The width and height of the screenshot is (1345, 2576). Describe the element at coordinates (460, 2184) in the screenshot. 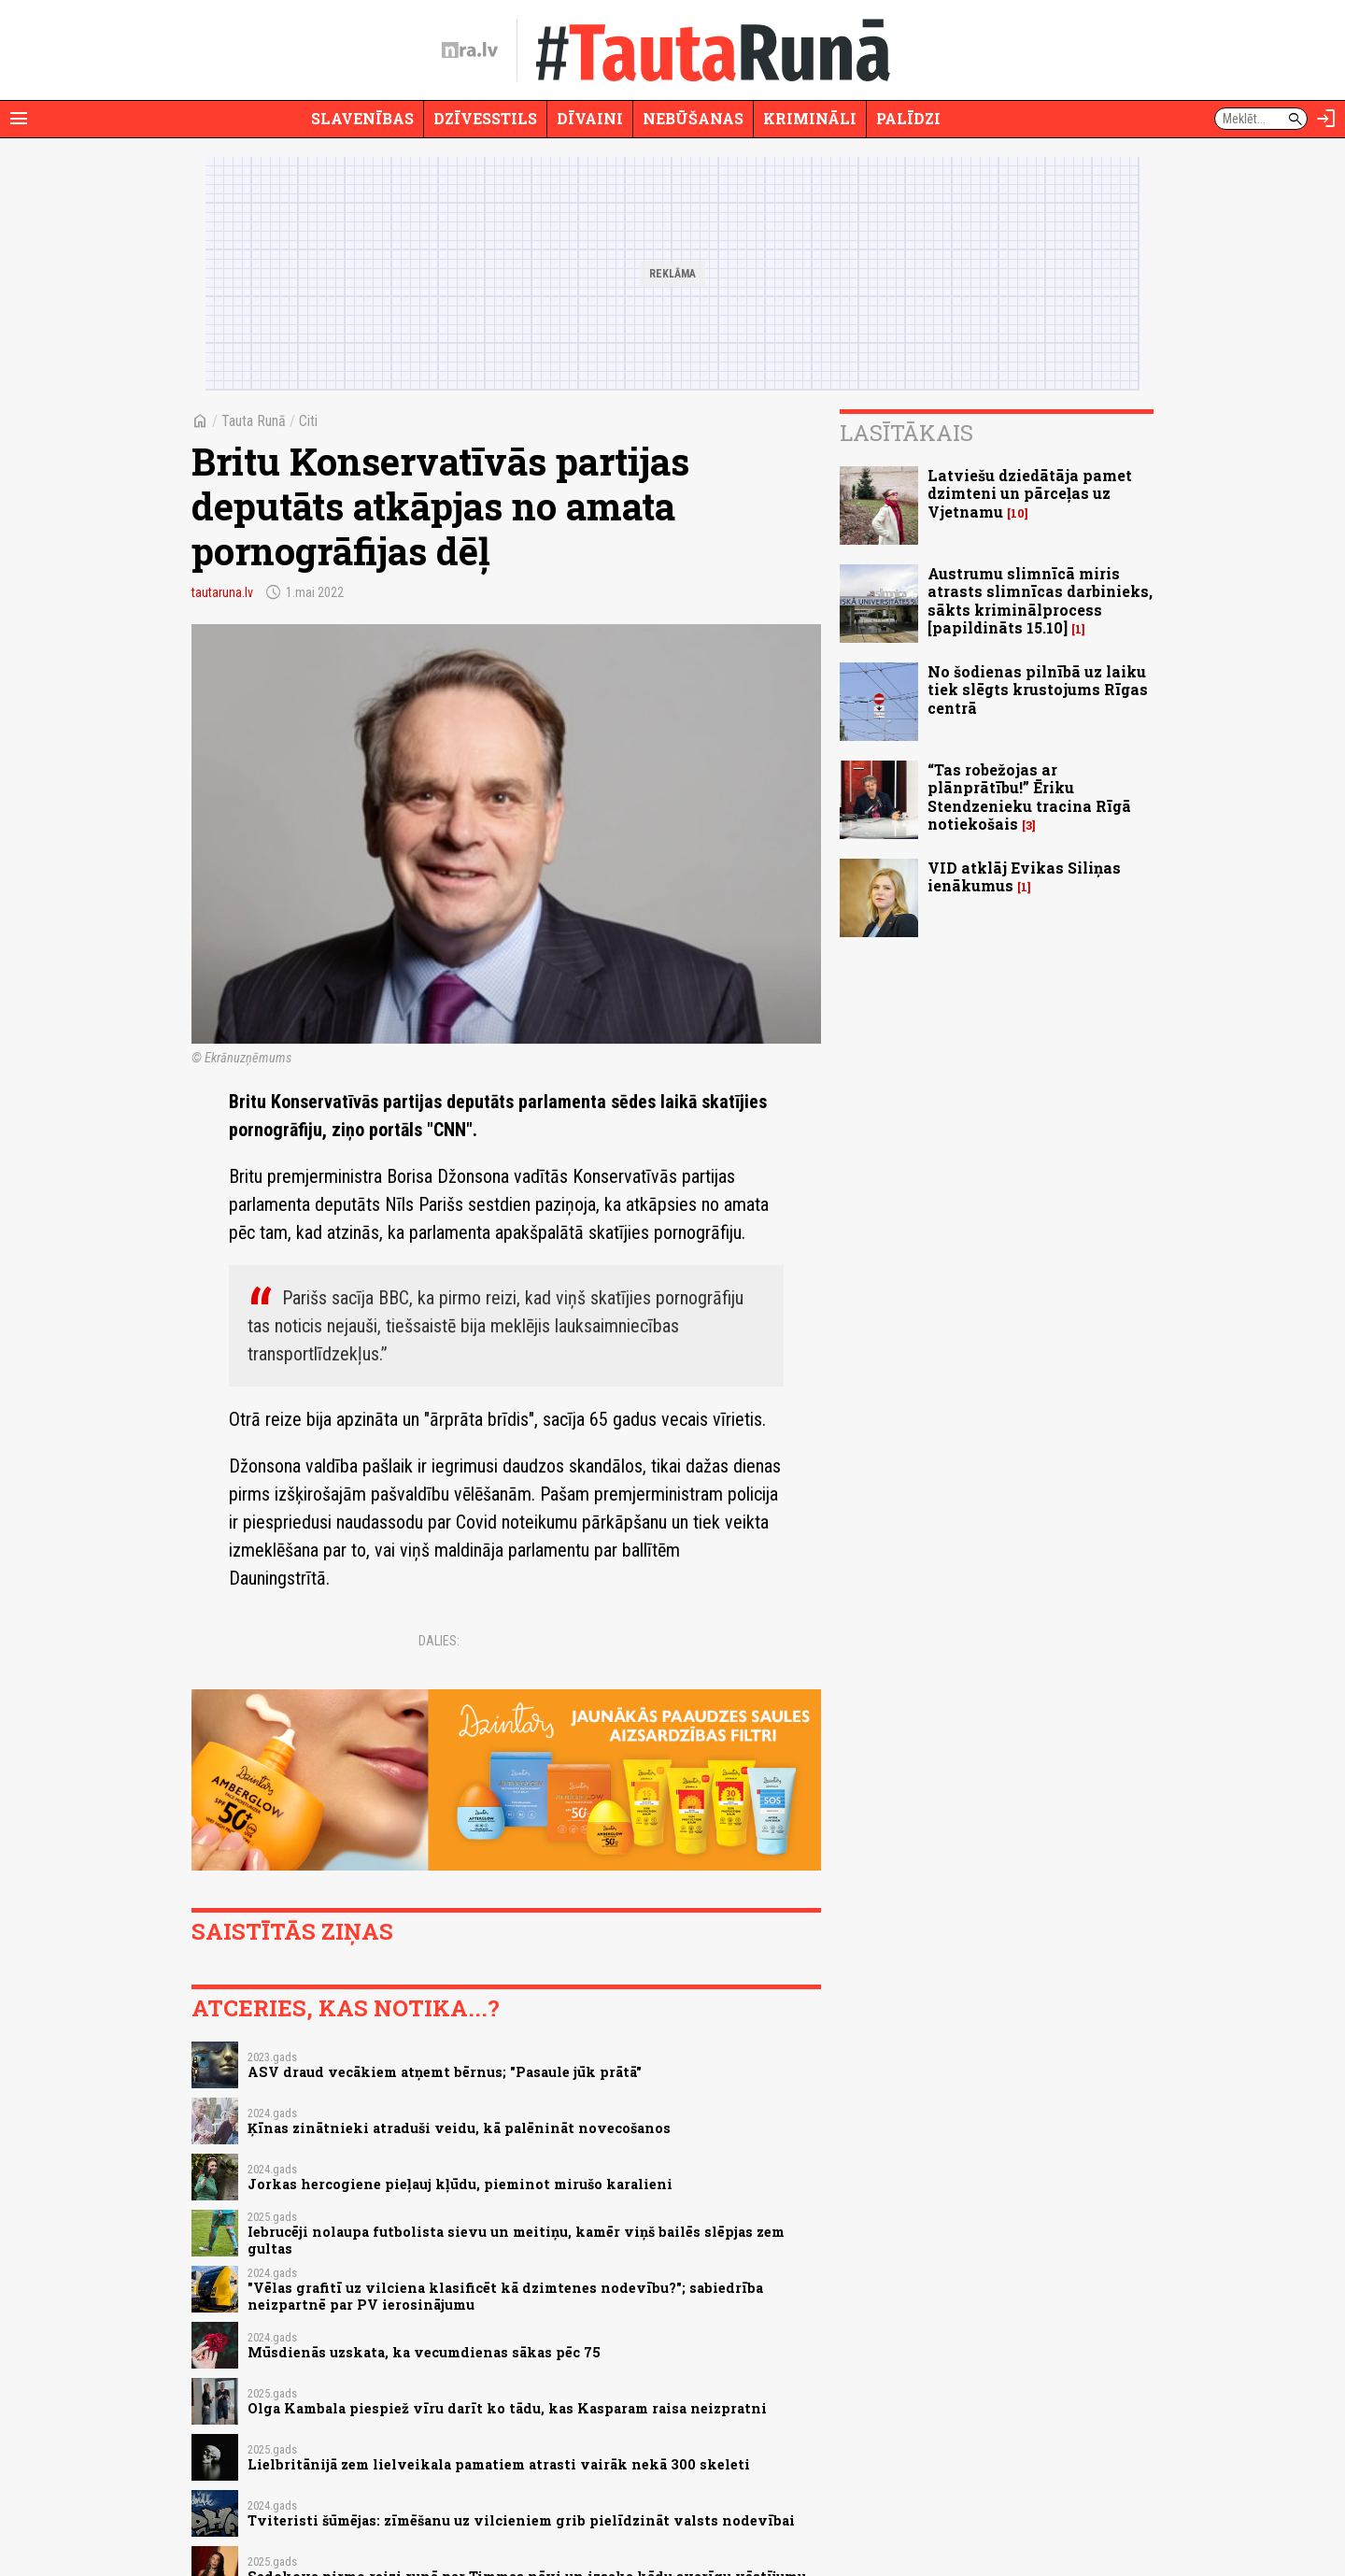

I see `Jorkas hercogiene pieļauj kļūdu, pieminot mirušo karalieni` at that location.